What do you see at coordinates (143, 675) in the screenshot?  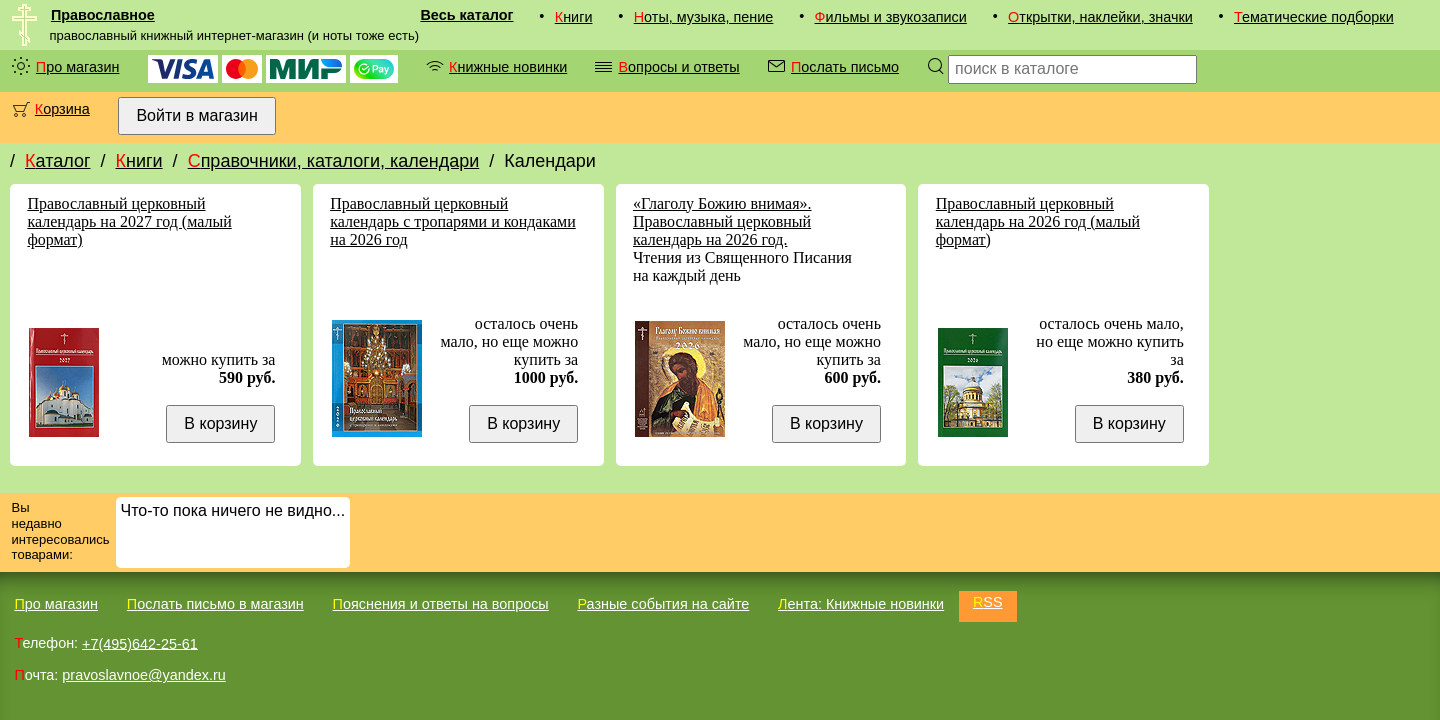 I see `pravoslavnoe@yandex.ru` at bounding box center [143, 675].